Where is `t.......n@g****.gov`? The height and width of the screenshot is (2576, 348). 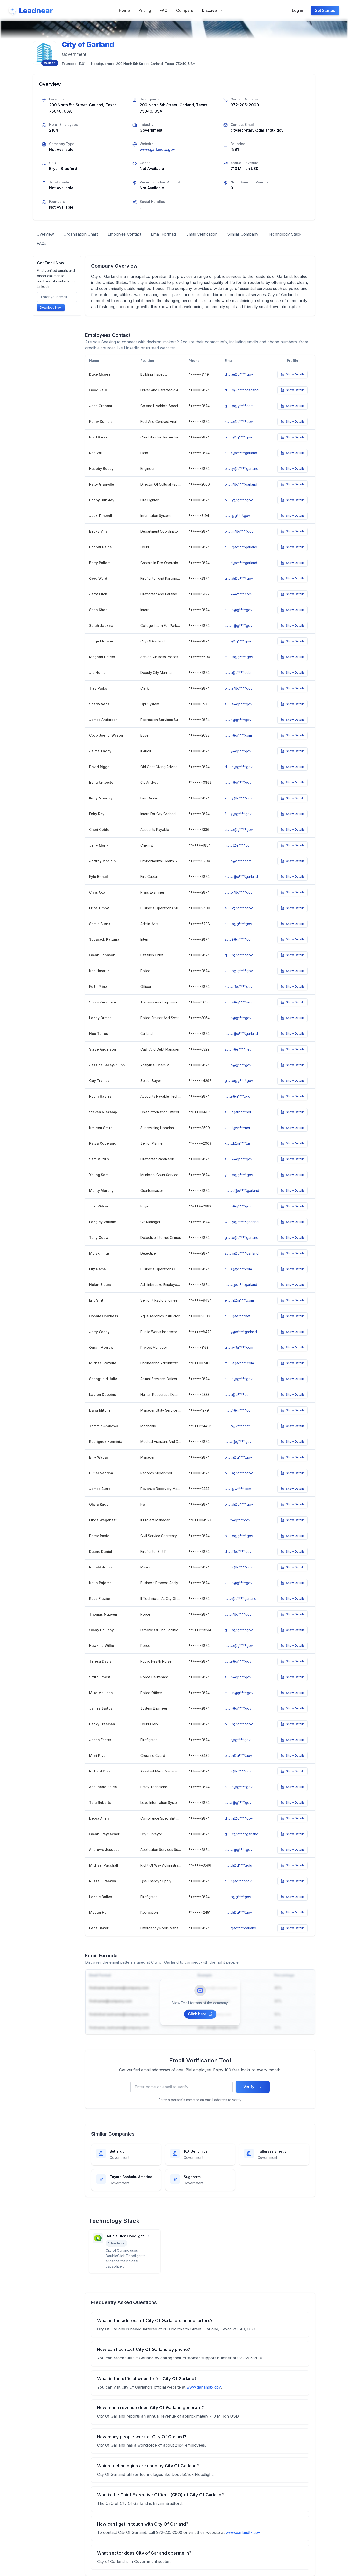 t.......n@g****.gov is located at coordinates (238, 1614).